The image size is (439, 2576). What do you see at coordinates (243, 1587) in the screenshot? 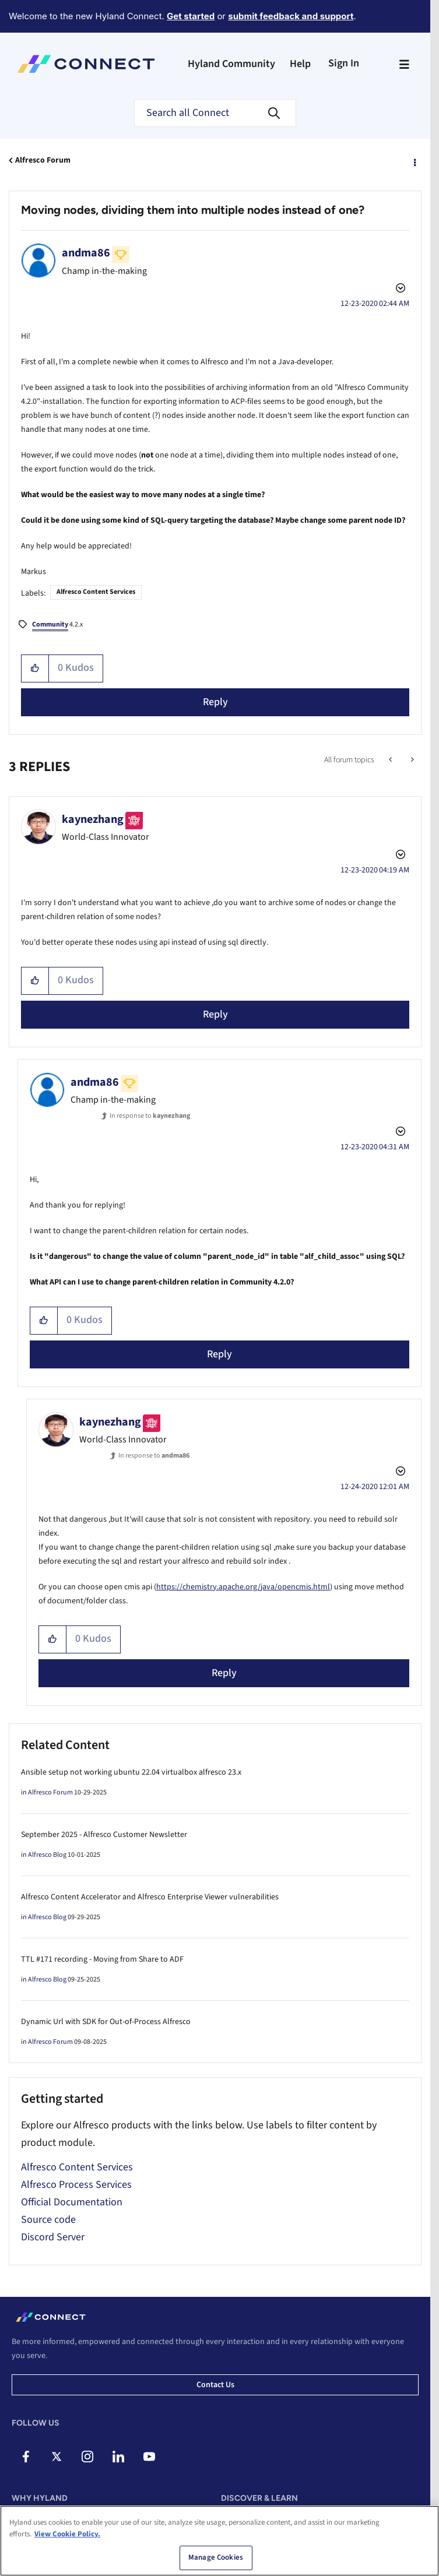
I see `https://chemistry.apache.org/java/opencmis.html` at bounding box center [243, 1587].